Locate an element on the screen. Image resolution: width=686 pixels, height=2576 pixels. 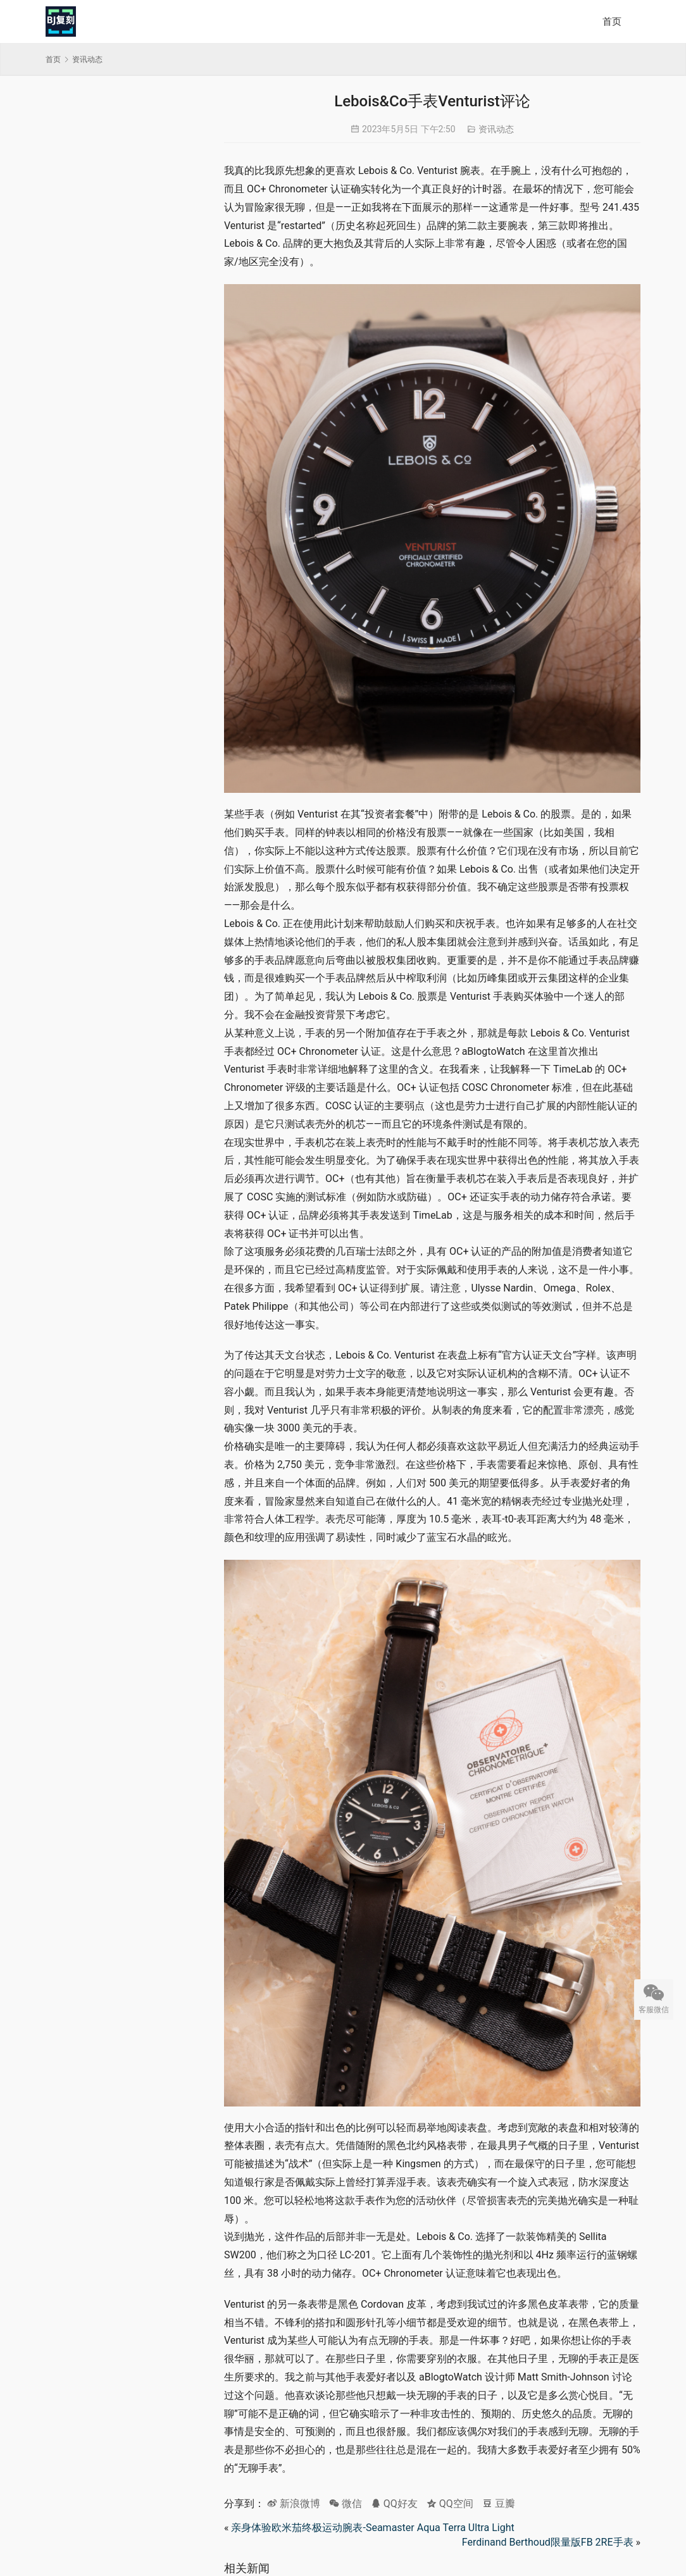
微信 is located at coordinates (345, 2504).